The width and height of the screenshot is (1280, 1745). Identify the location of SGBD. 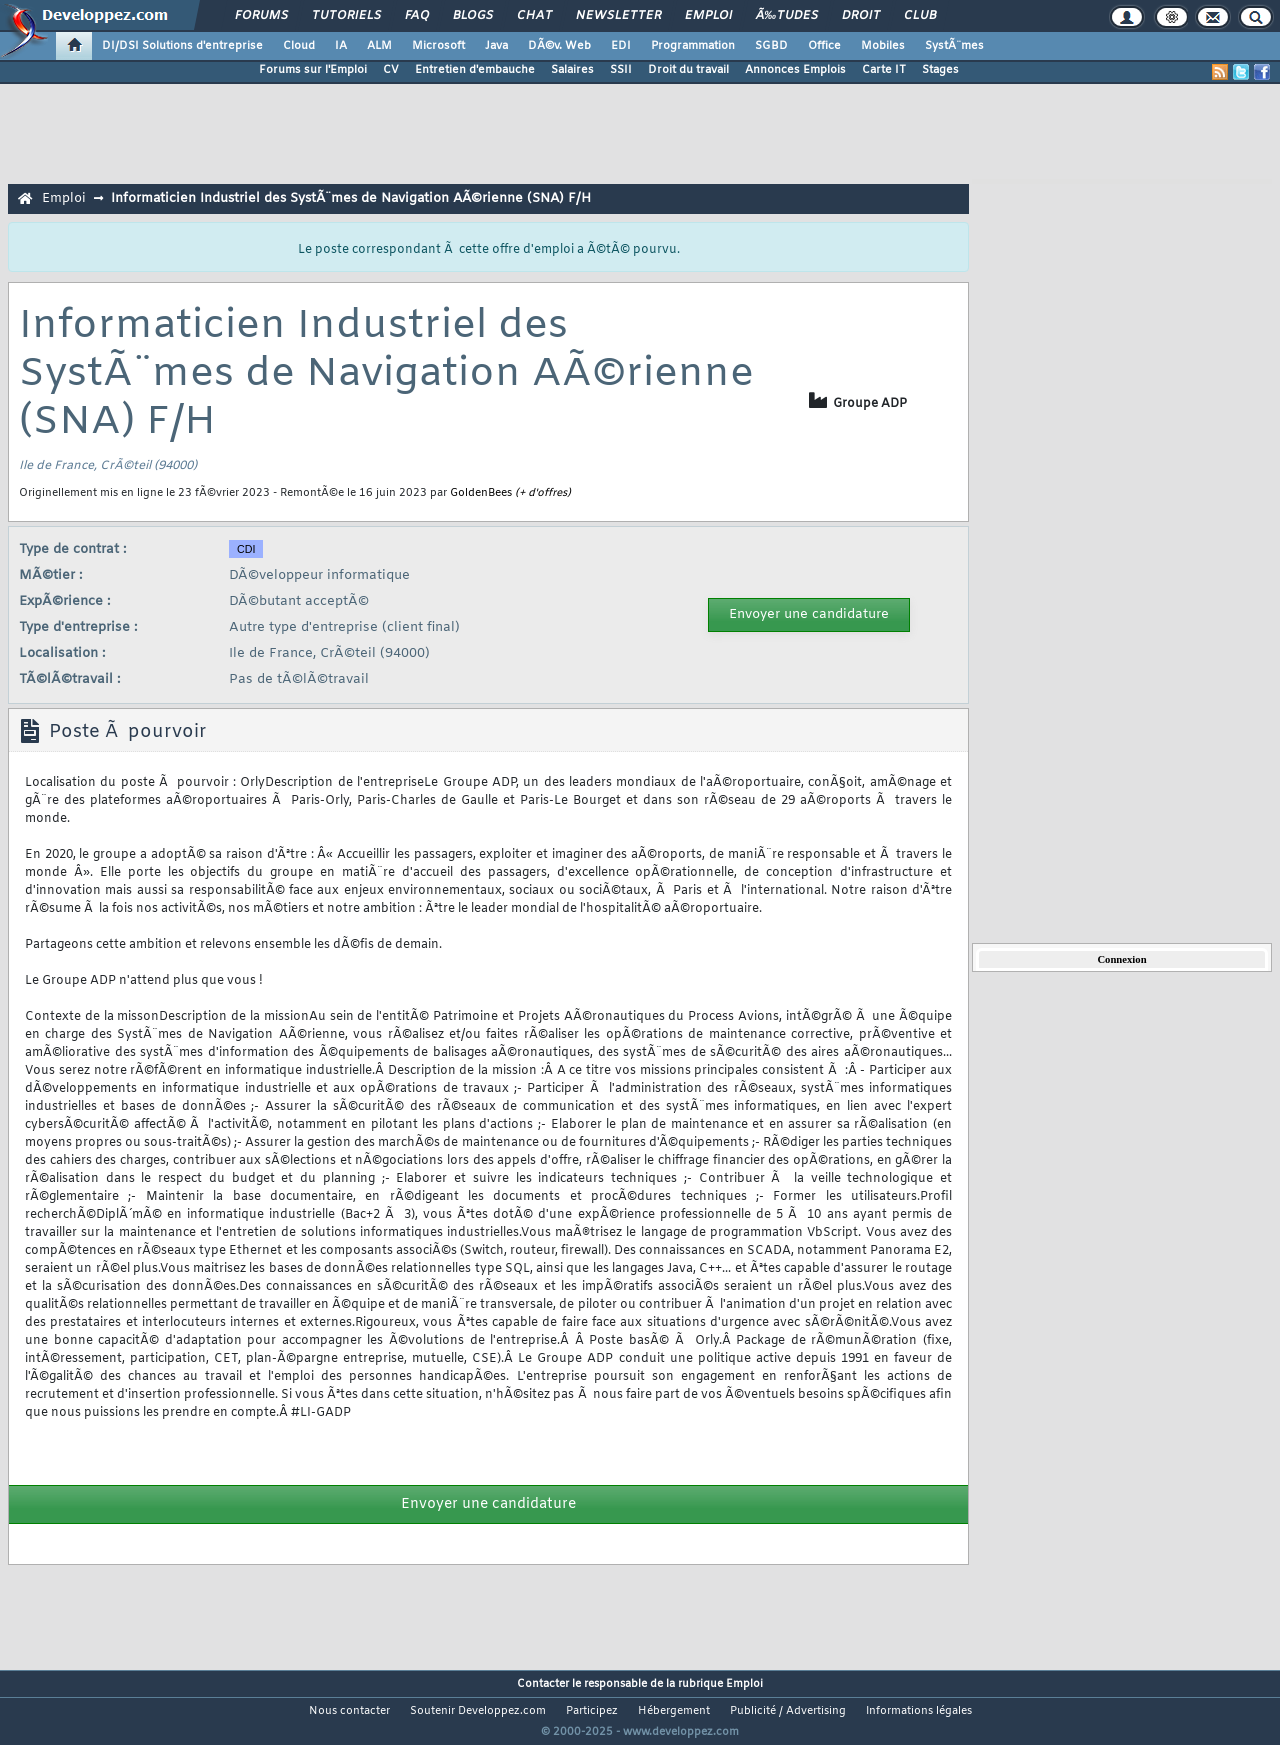
(771, 46).